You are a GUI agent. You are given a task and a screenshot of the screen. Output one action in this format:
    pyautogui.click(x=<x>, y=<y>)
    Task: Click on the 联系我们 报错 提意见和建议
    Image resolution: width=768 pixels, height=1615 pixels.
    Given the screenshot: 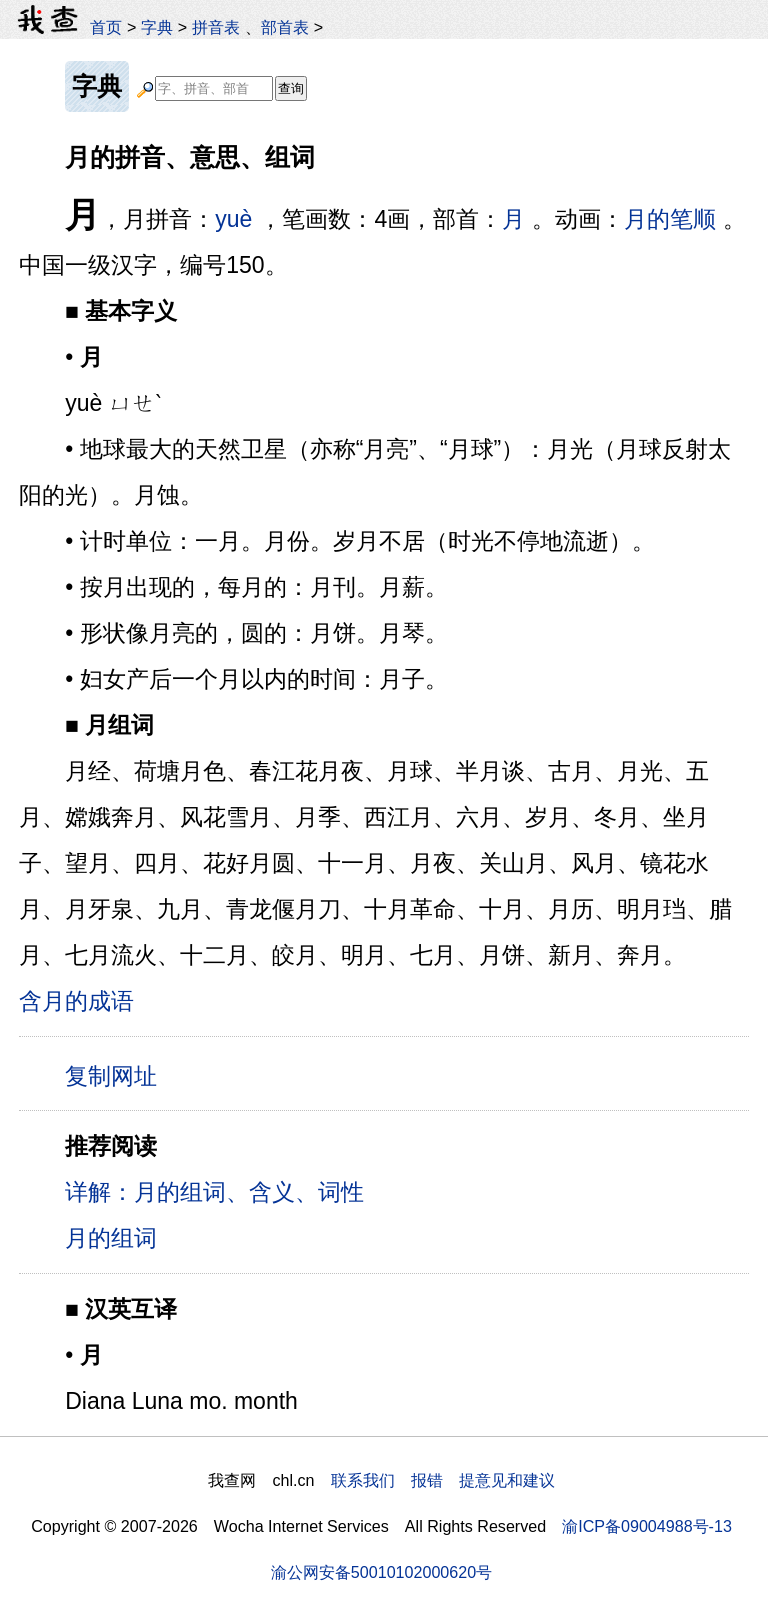 What is the action you would take?
    pyautogui.click(x=443, y=1480)
    